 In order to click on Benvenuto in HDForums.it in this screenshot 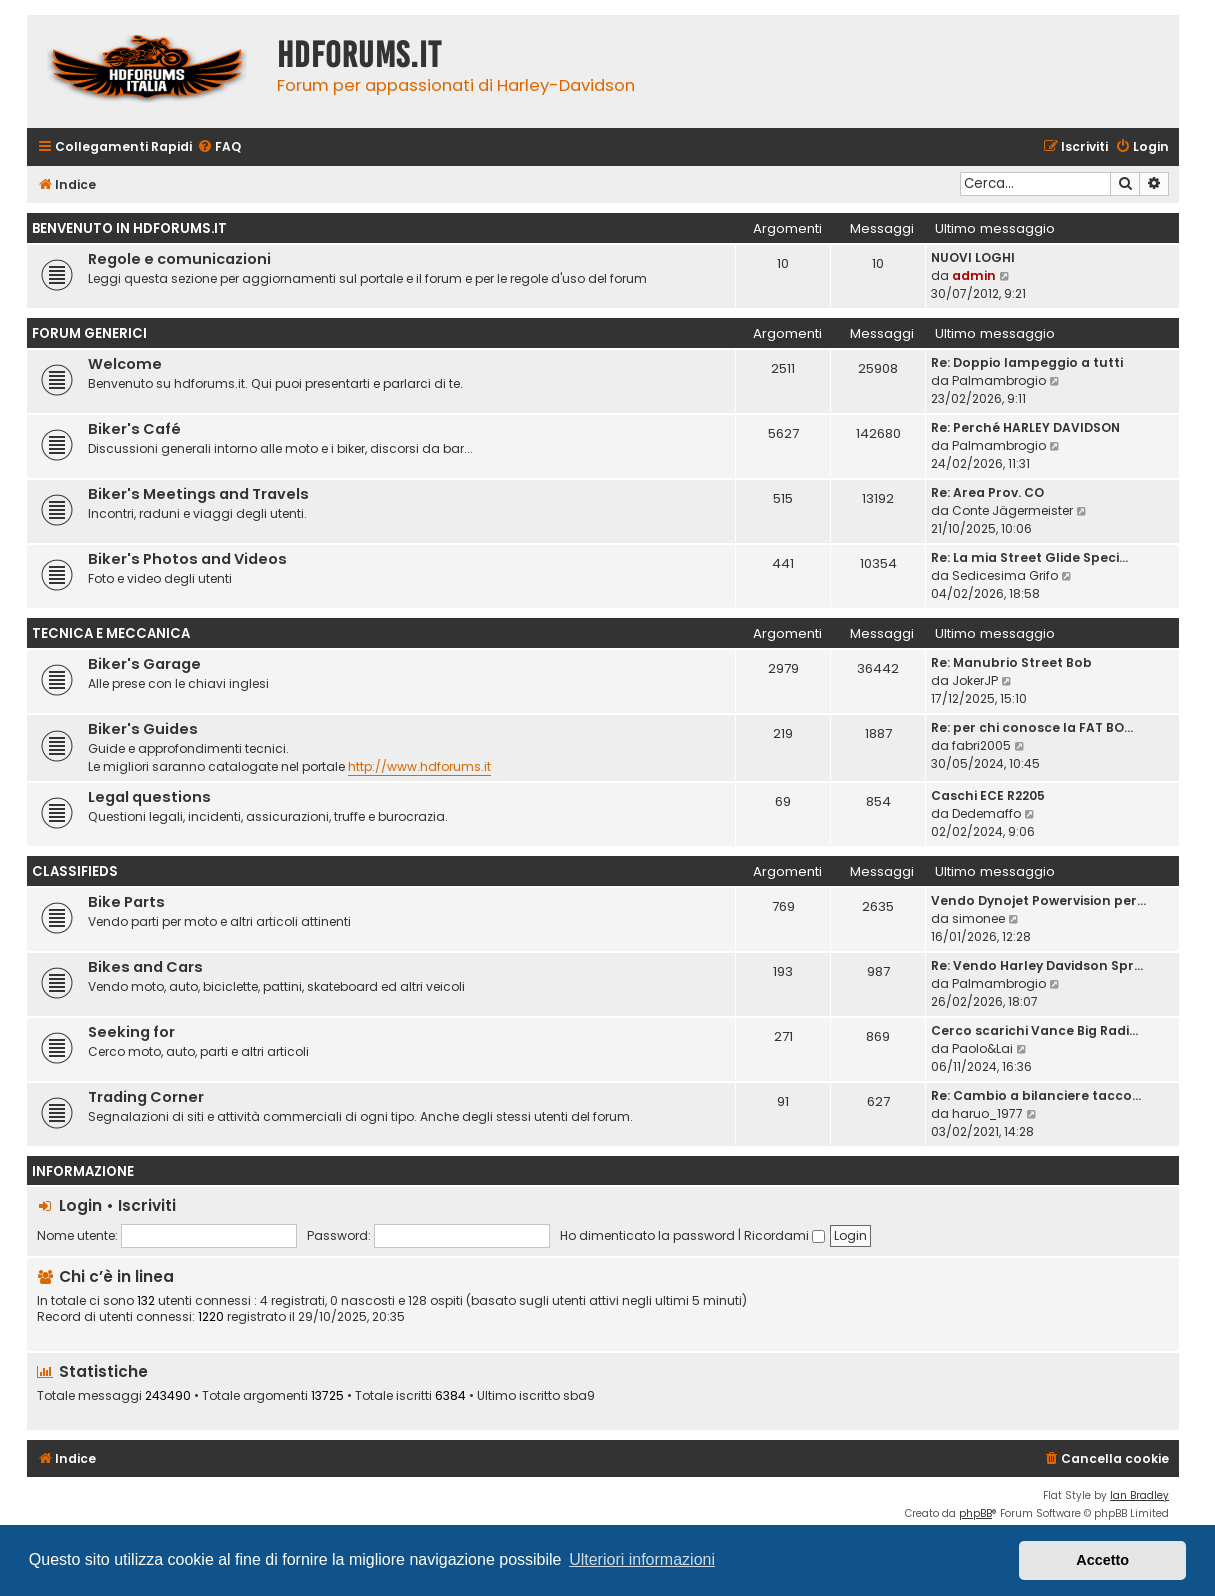, I will do `click(129, 228)`.